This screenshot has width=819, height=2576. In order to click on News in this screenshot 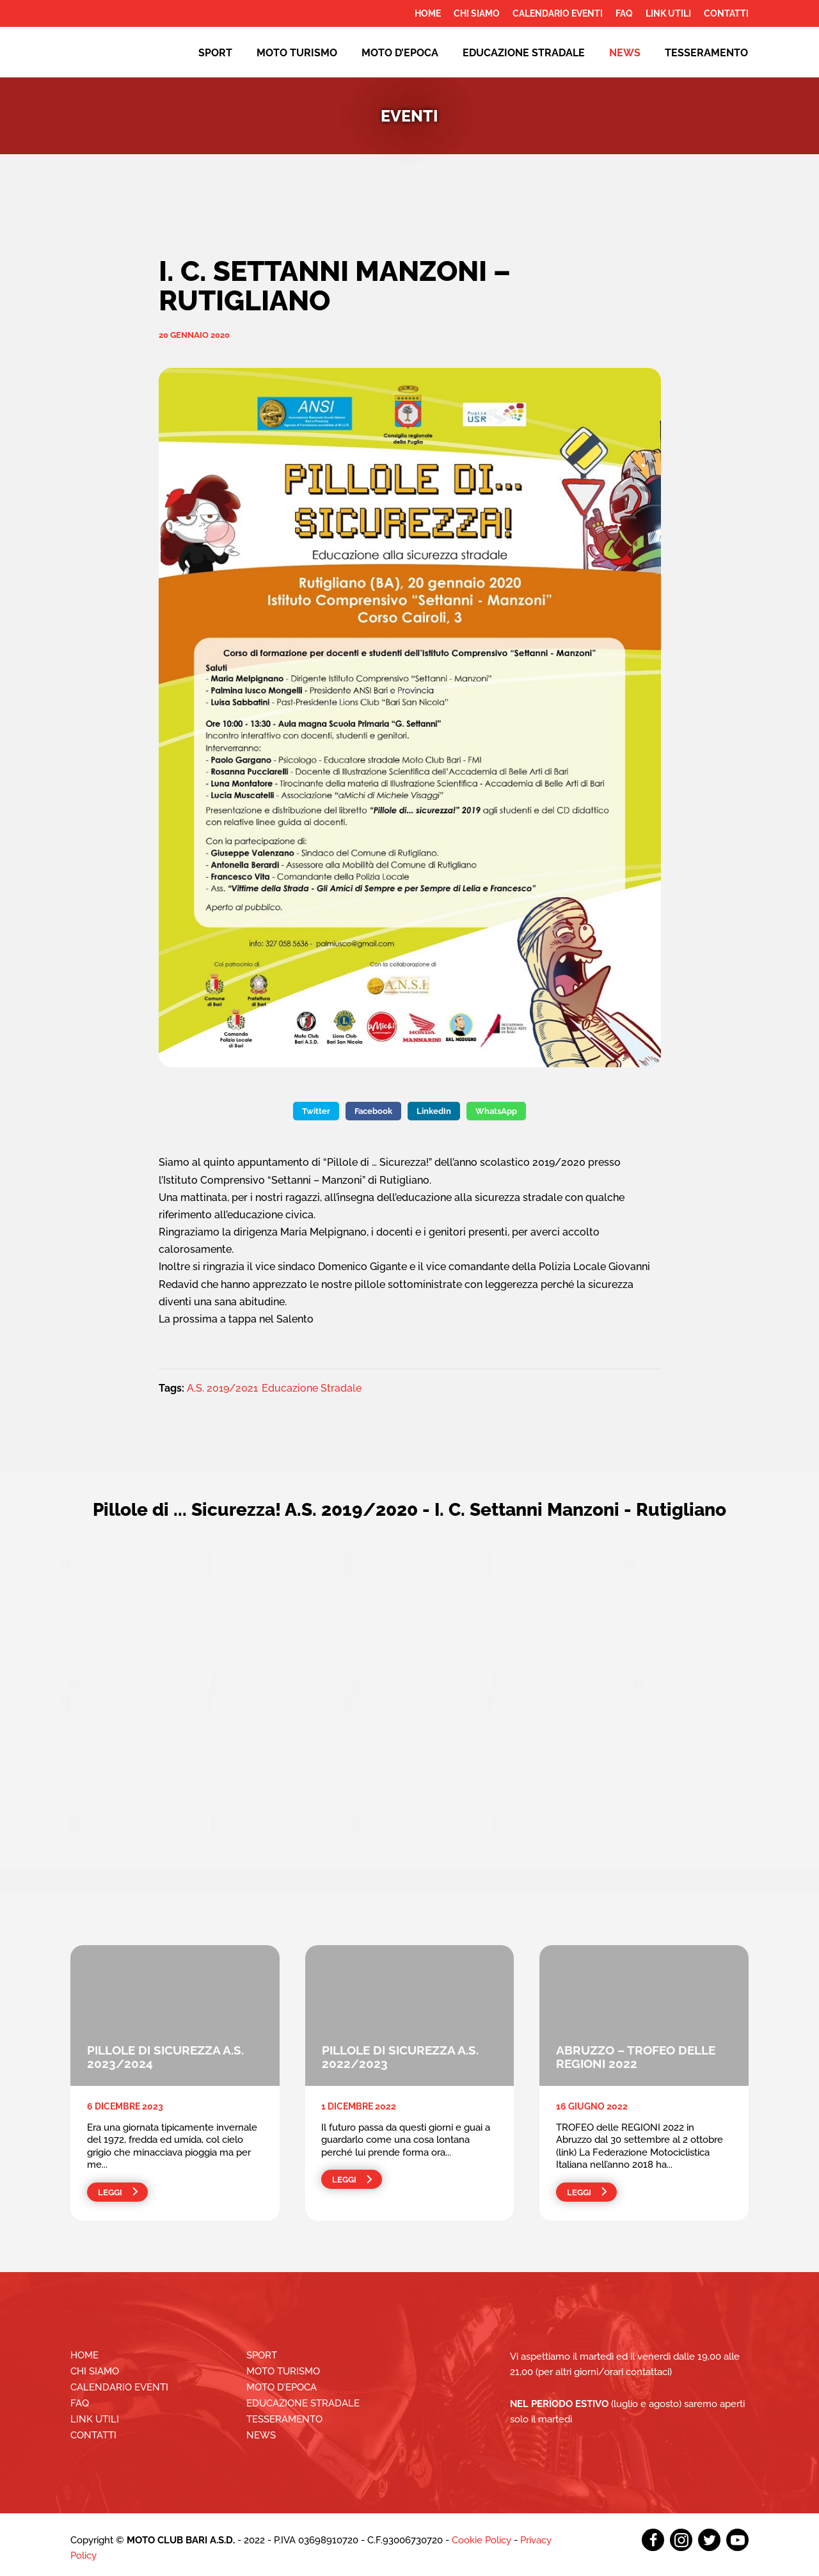, I will do `click(624, 53)`.